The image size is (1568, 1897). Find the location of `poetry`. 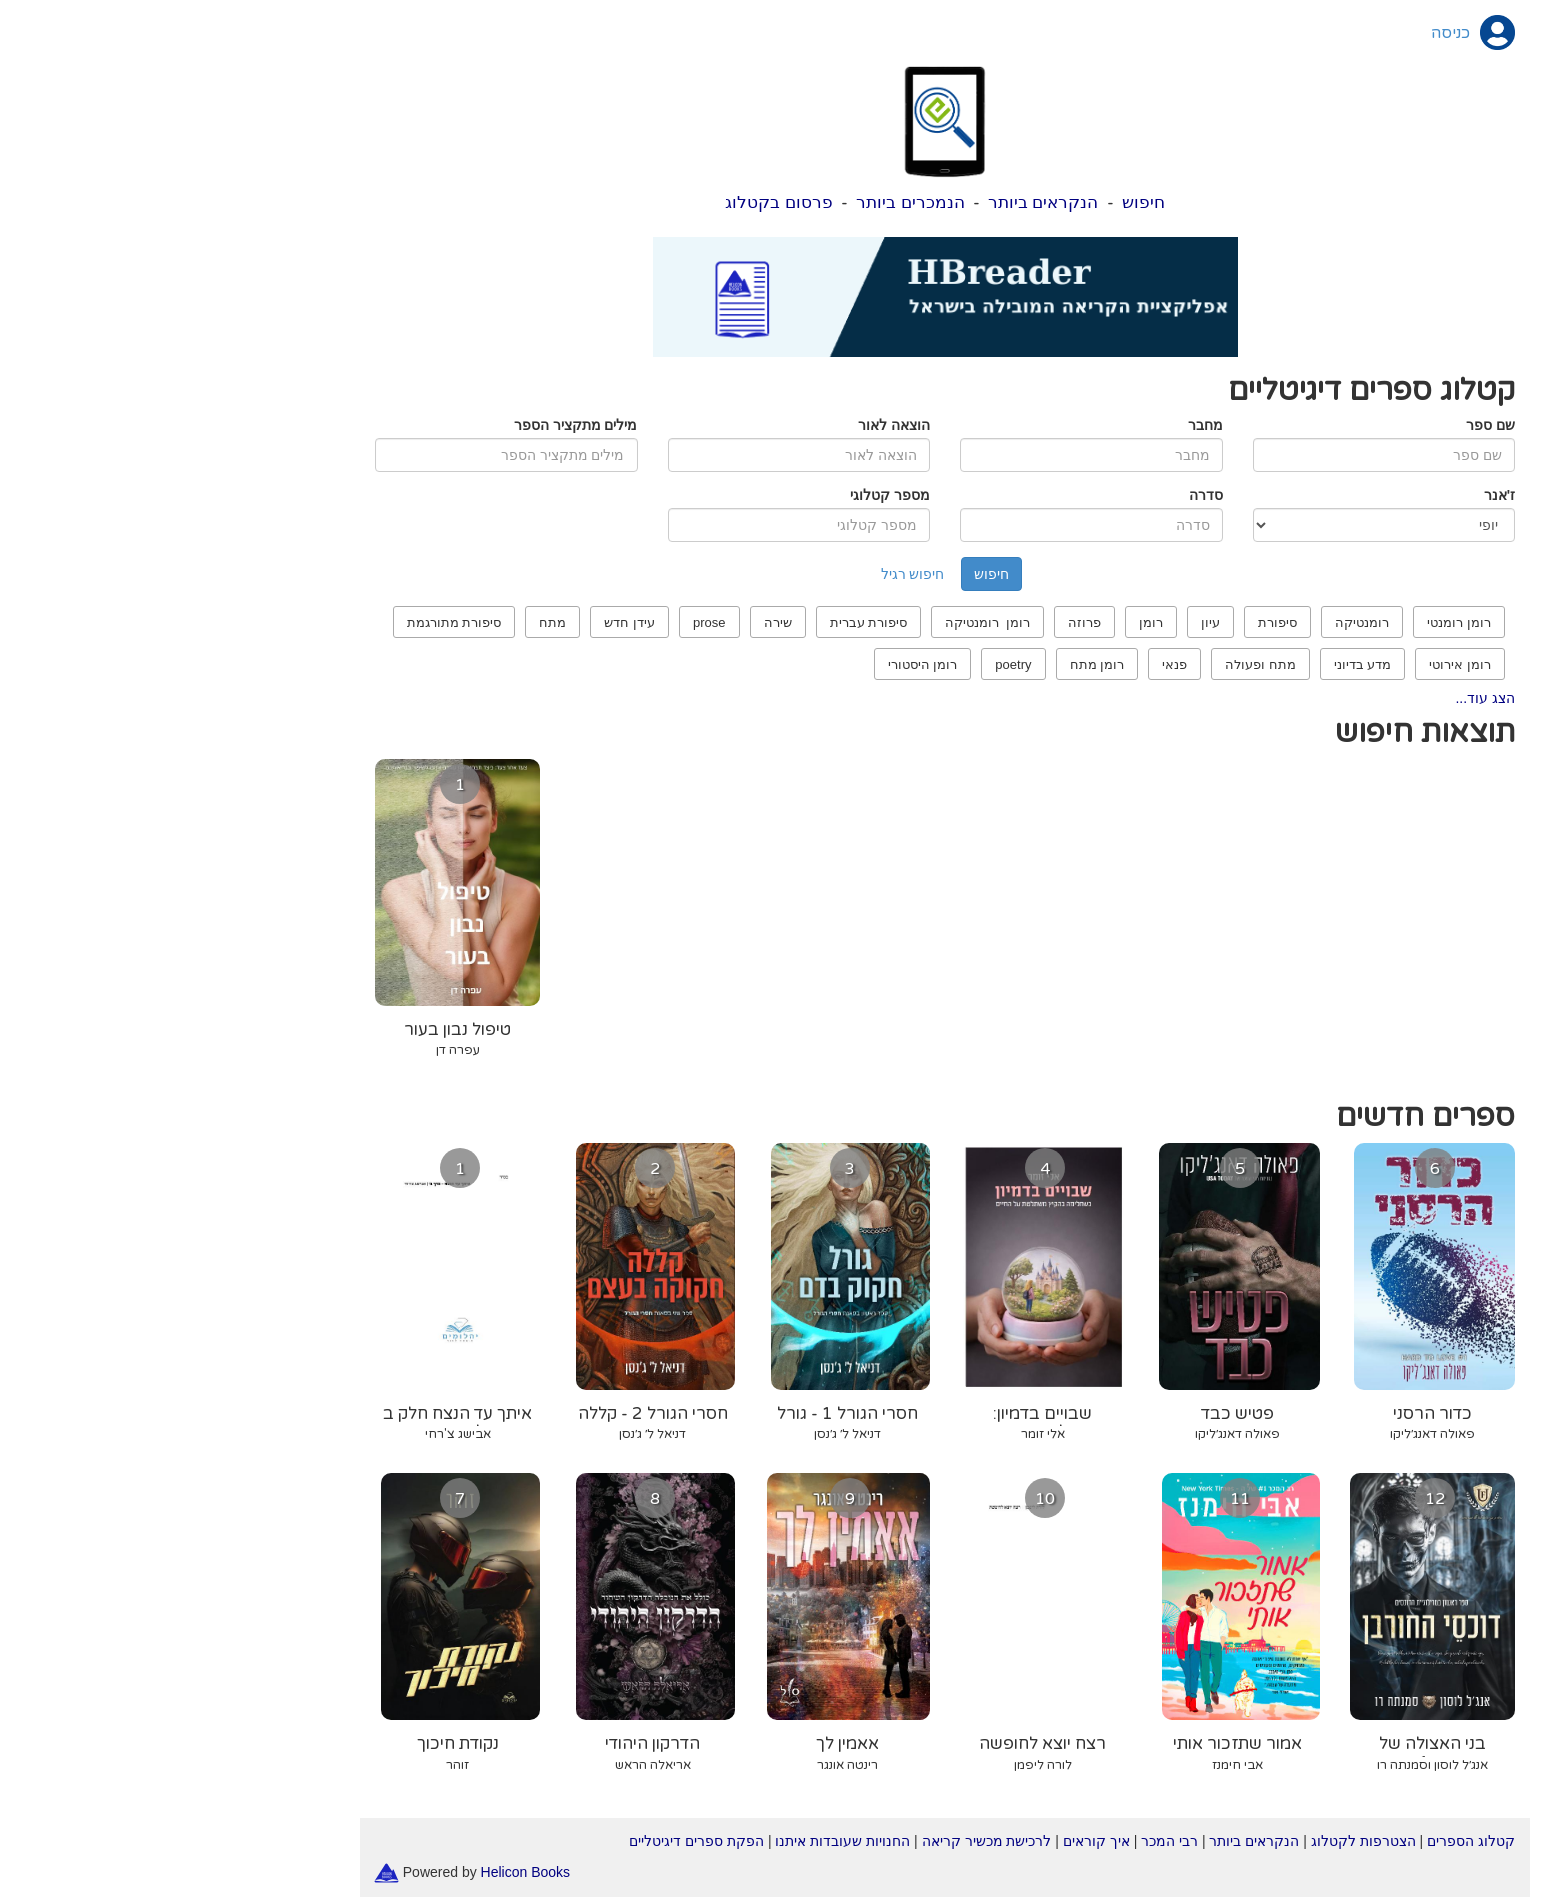

poetry is located at coordinates (852, 664).